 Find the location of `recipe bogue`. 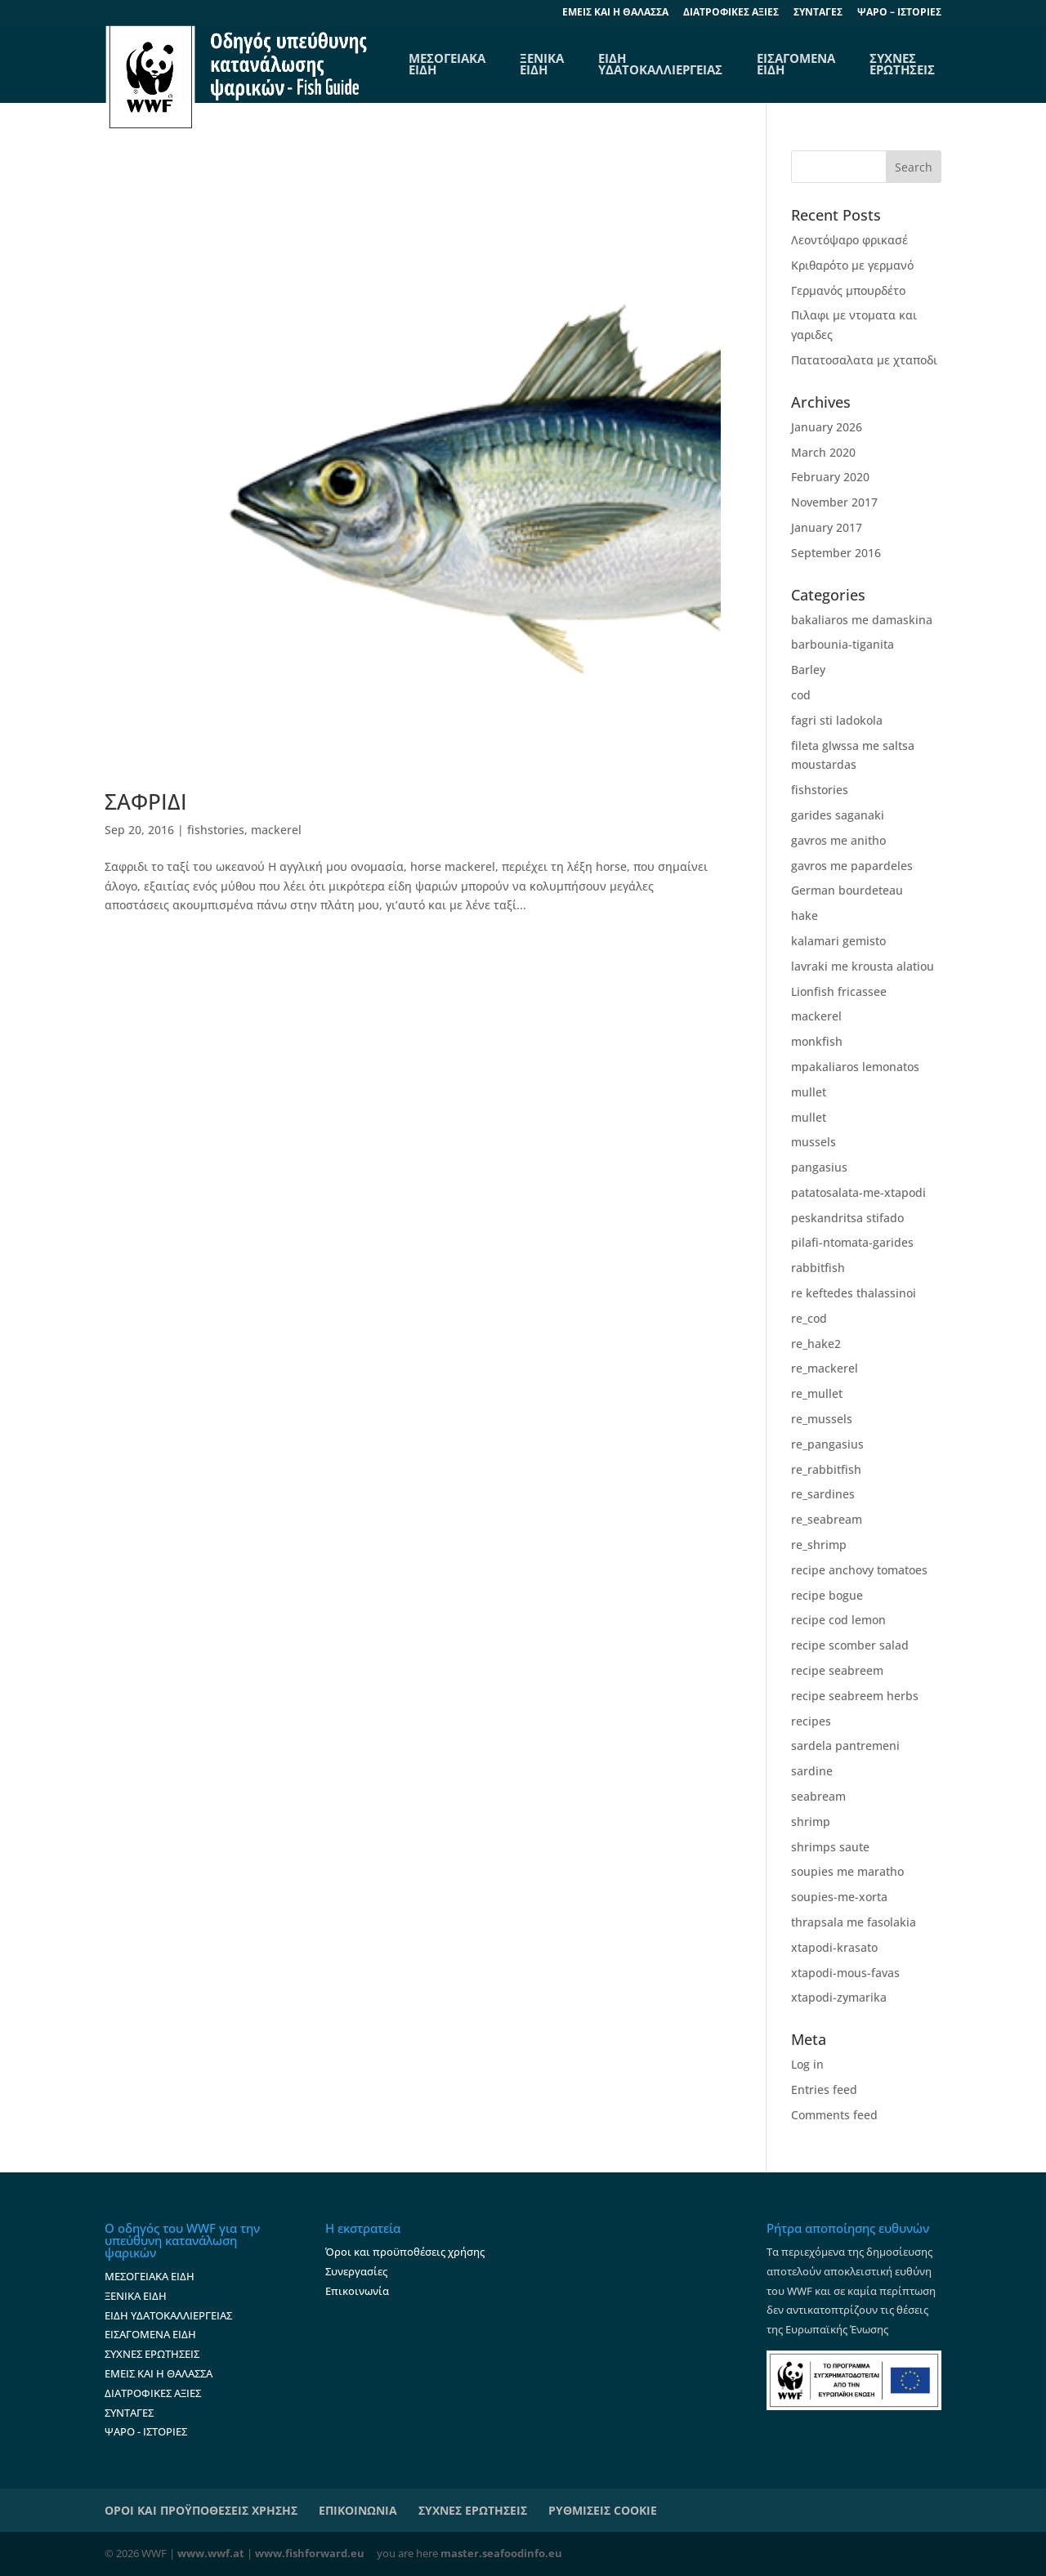

recipe bogue is located at coordinates (827, 1595).